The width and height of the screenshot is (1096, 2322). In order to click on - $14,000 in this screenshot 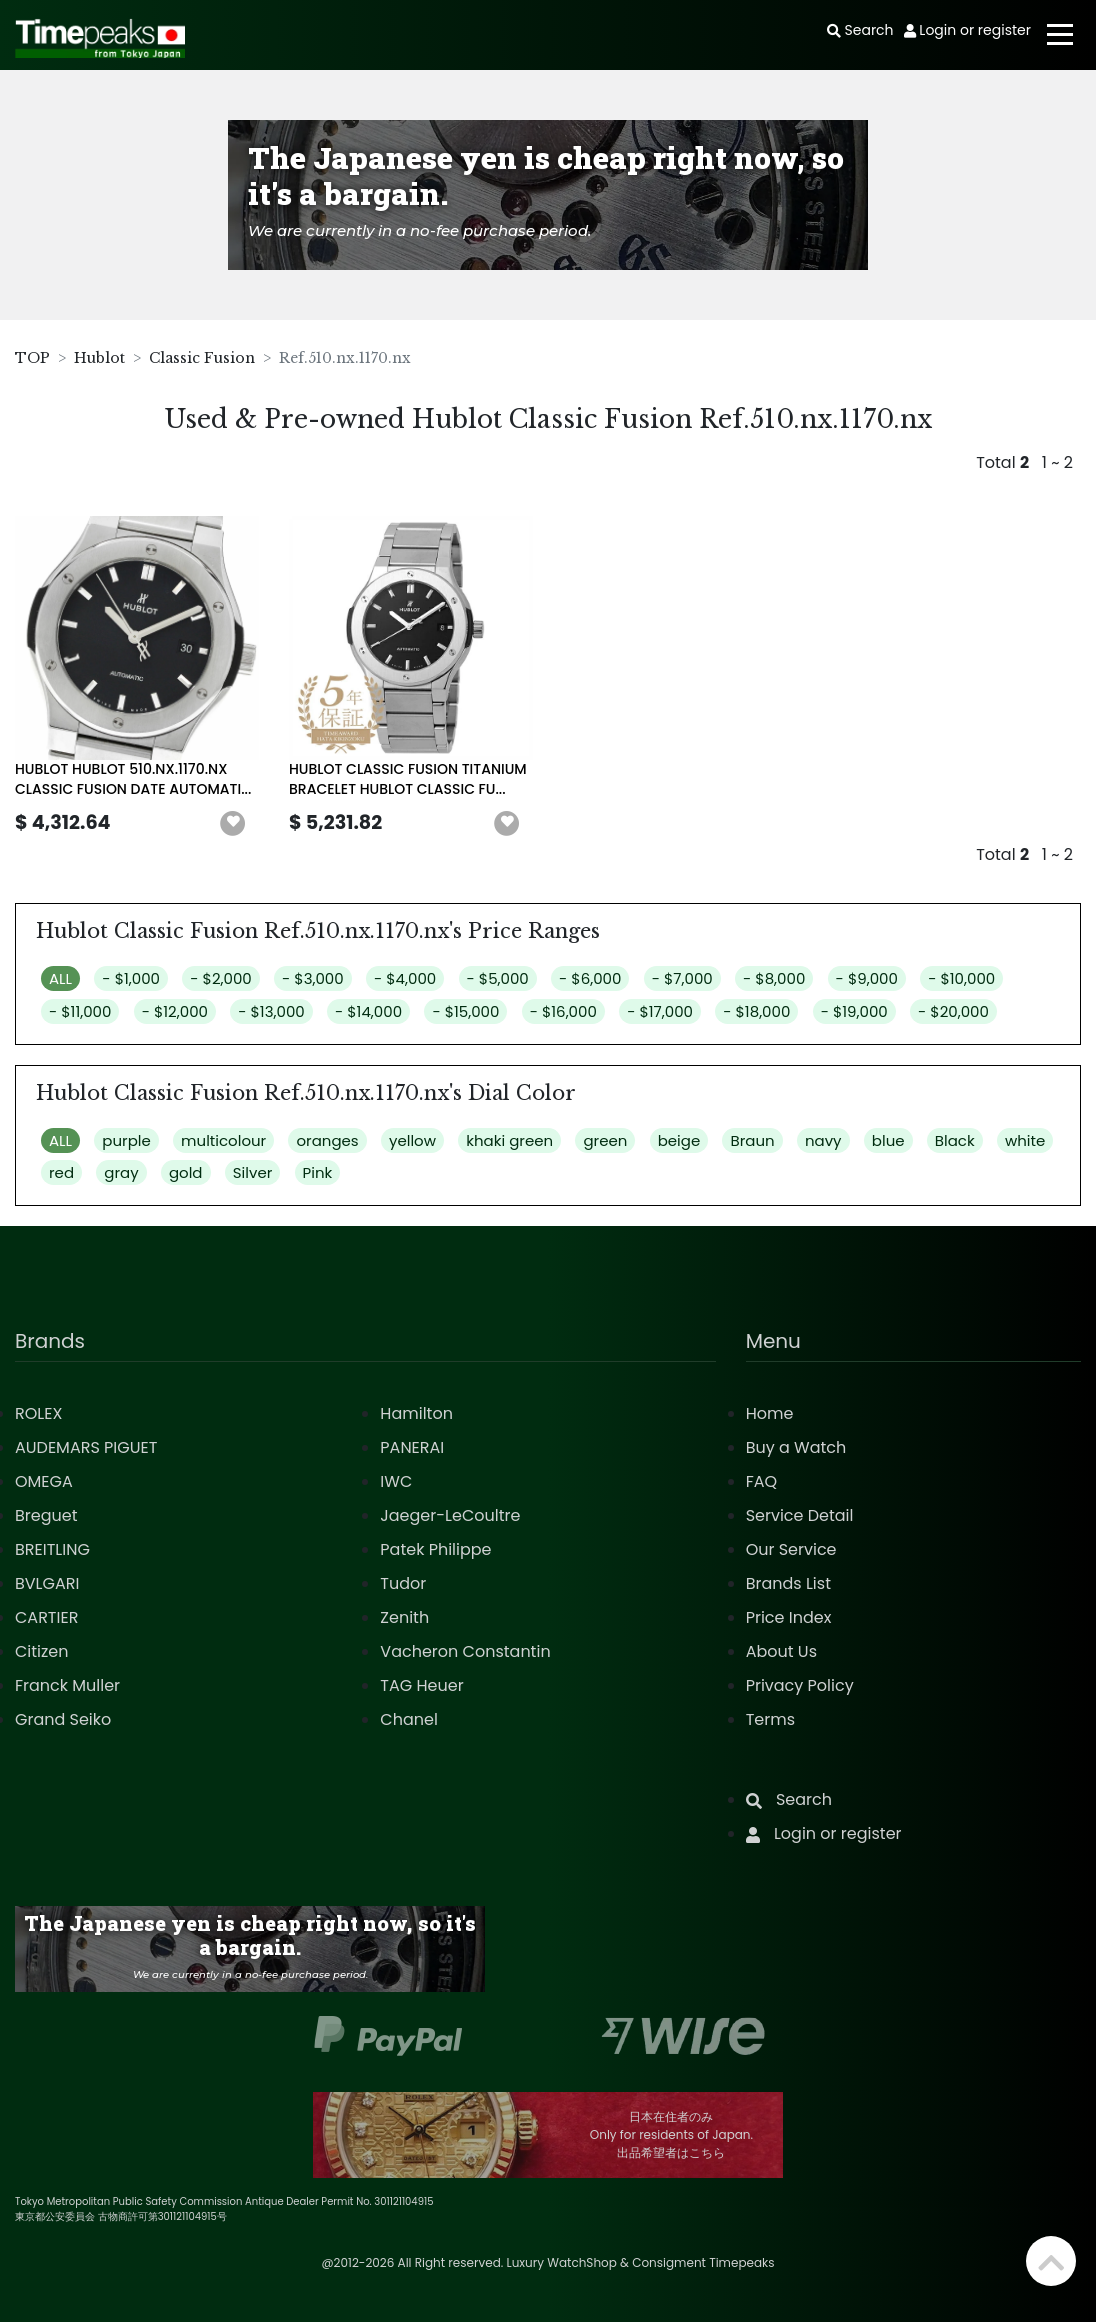, I will do `click(368, 1011)`.